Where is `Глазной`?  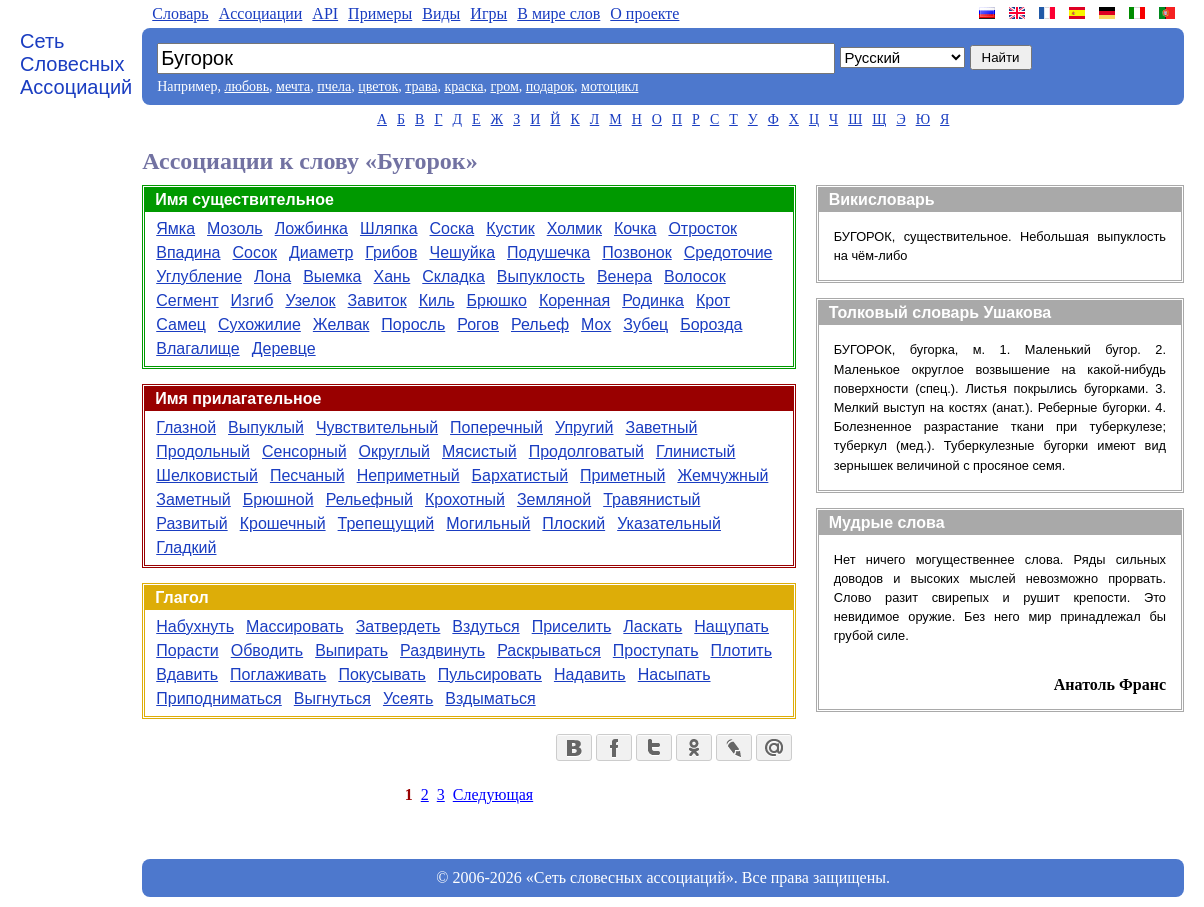
Глазной is located at coordinates (186, 427).